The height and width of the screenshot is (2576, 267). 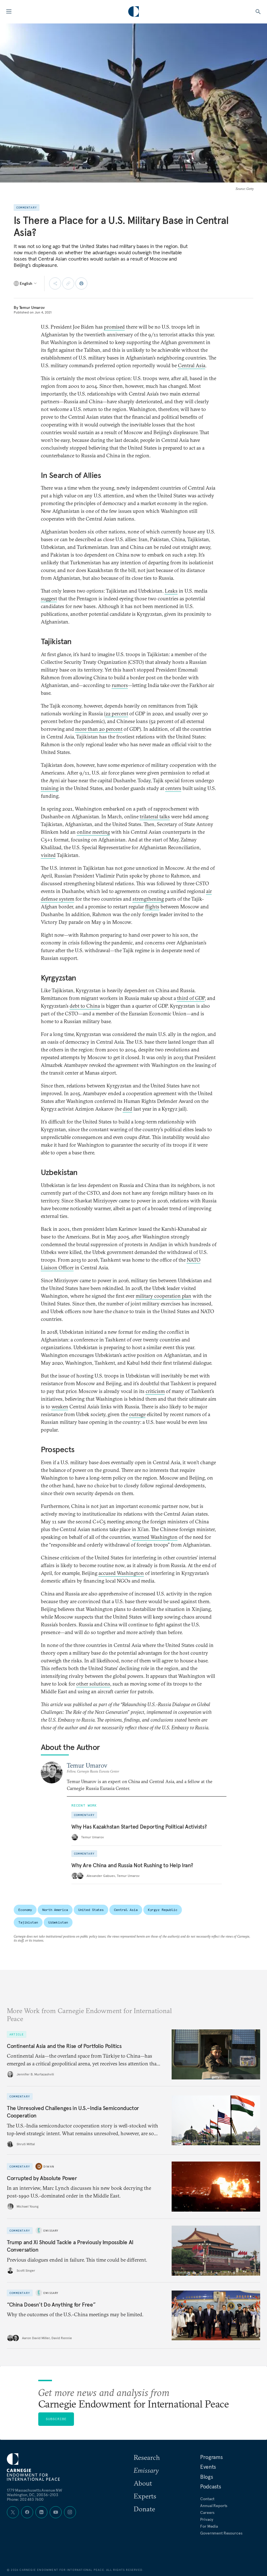 I want to click on Research, so click(x=147, y=2457).